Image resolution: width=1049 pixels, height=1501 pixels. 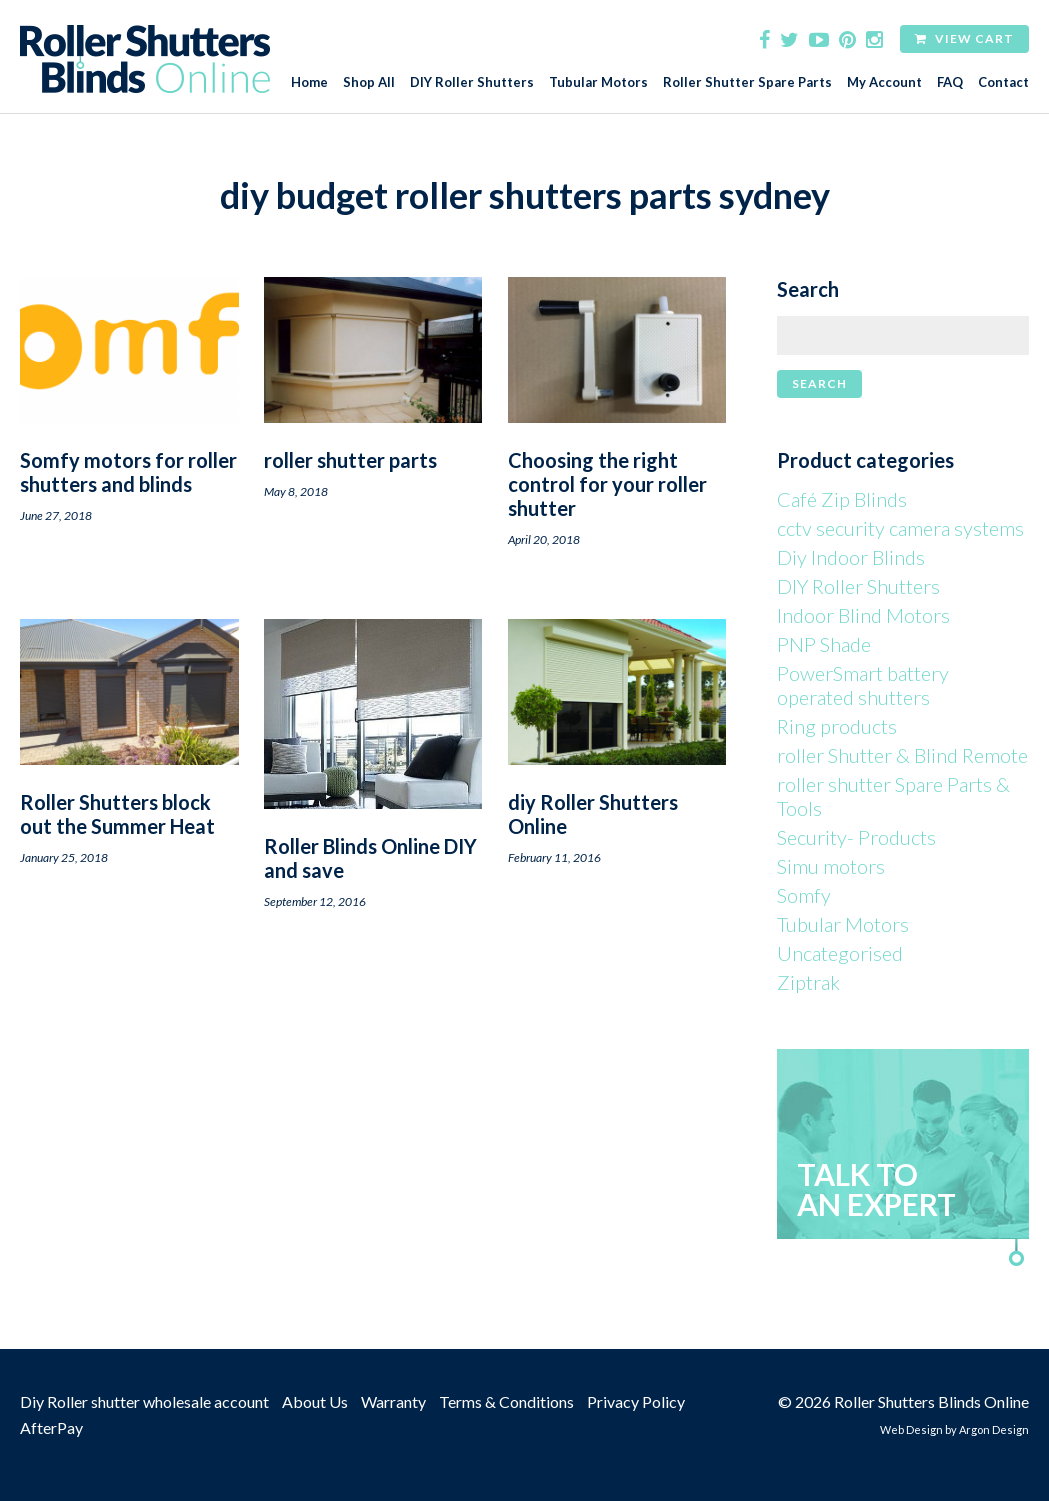 I want to click on Tubular Motors, so click(x=598, y=82).